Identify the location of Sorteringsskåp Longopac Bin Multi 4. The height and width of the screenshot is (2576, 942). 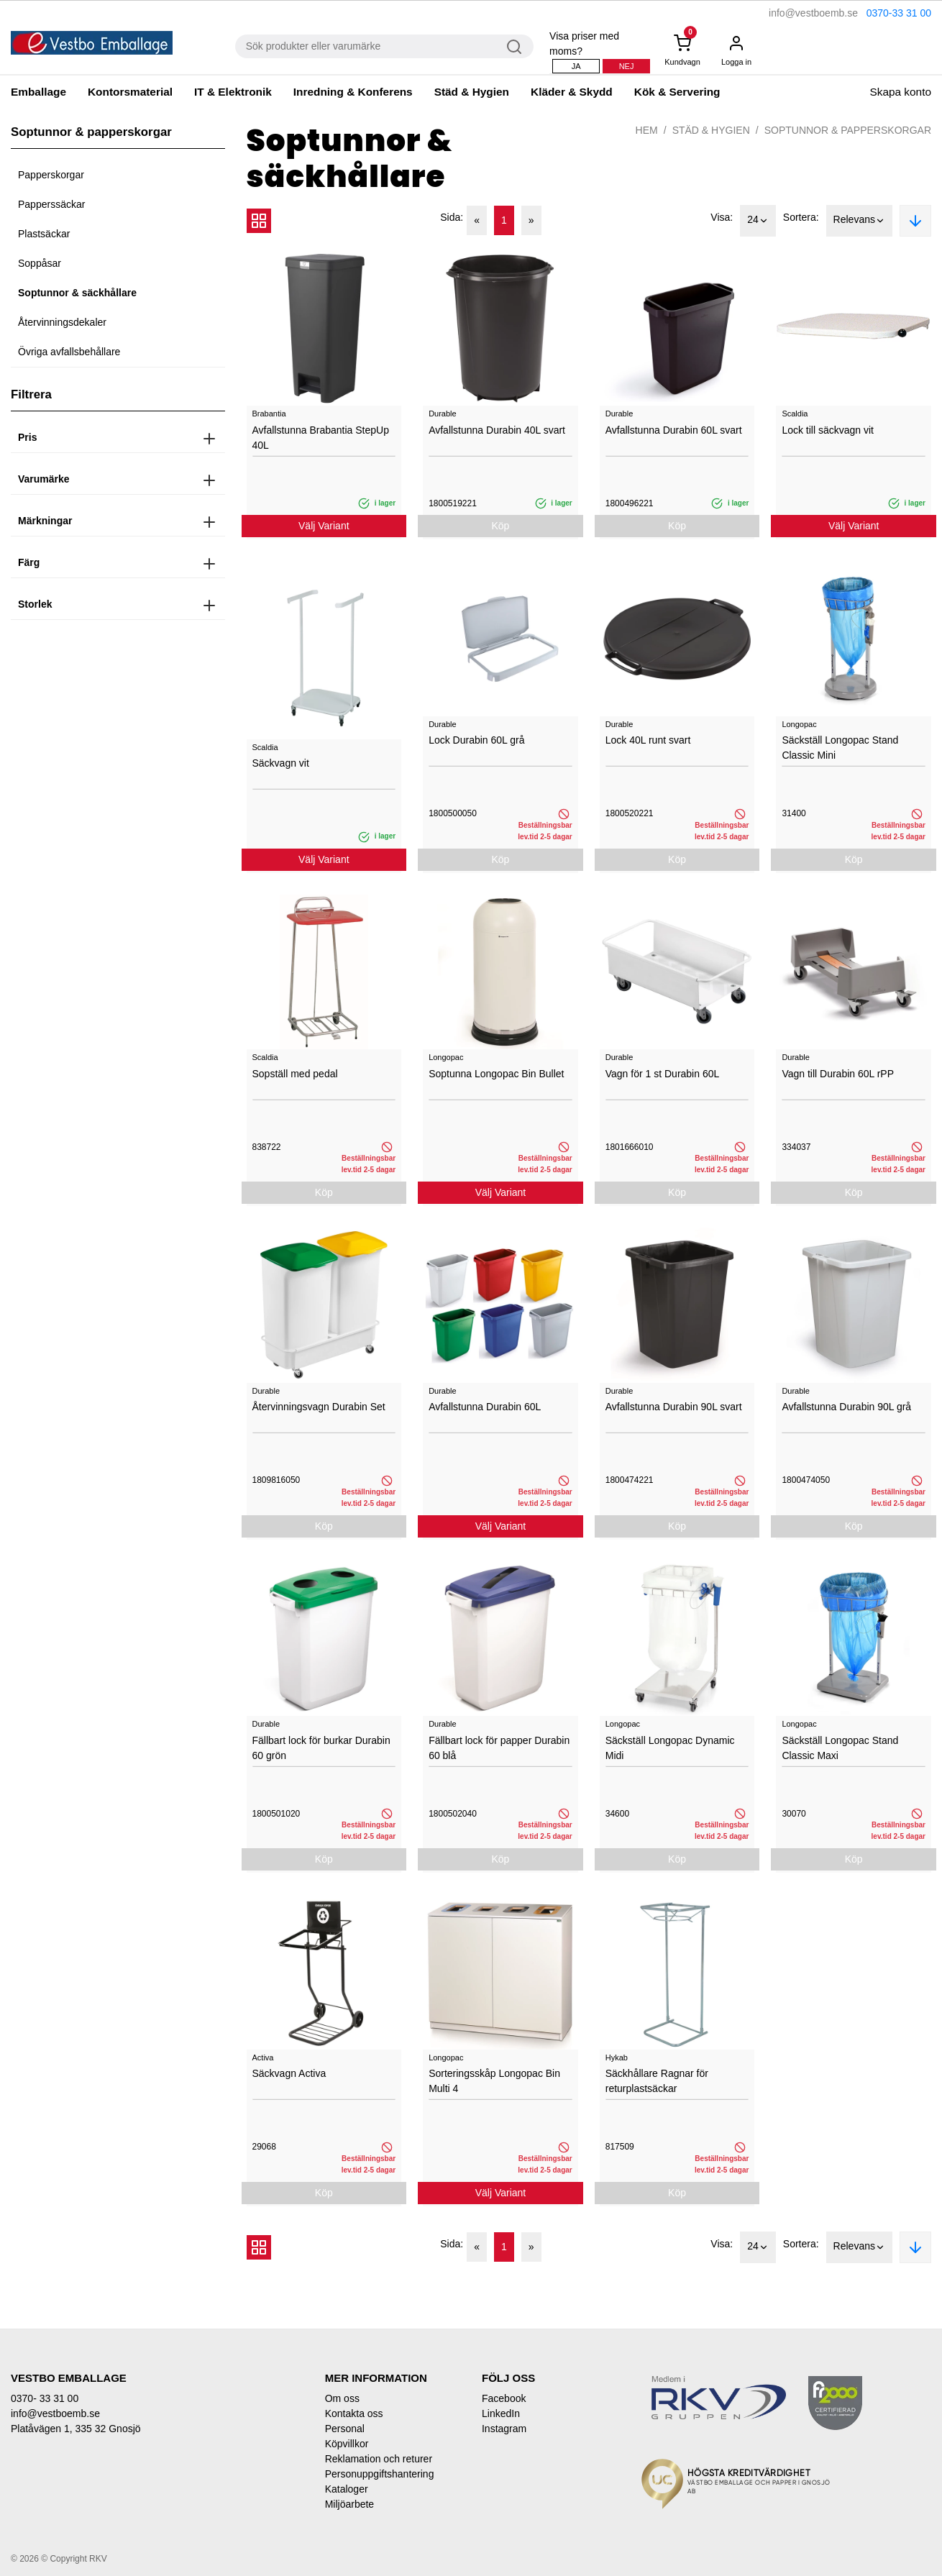
(494, 2081).